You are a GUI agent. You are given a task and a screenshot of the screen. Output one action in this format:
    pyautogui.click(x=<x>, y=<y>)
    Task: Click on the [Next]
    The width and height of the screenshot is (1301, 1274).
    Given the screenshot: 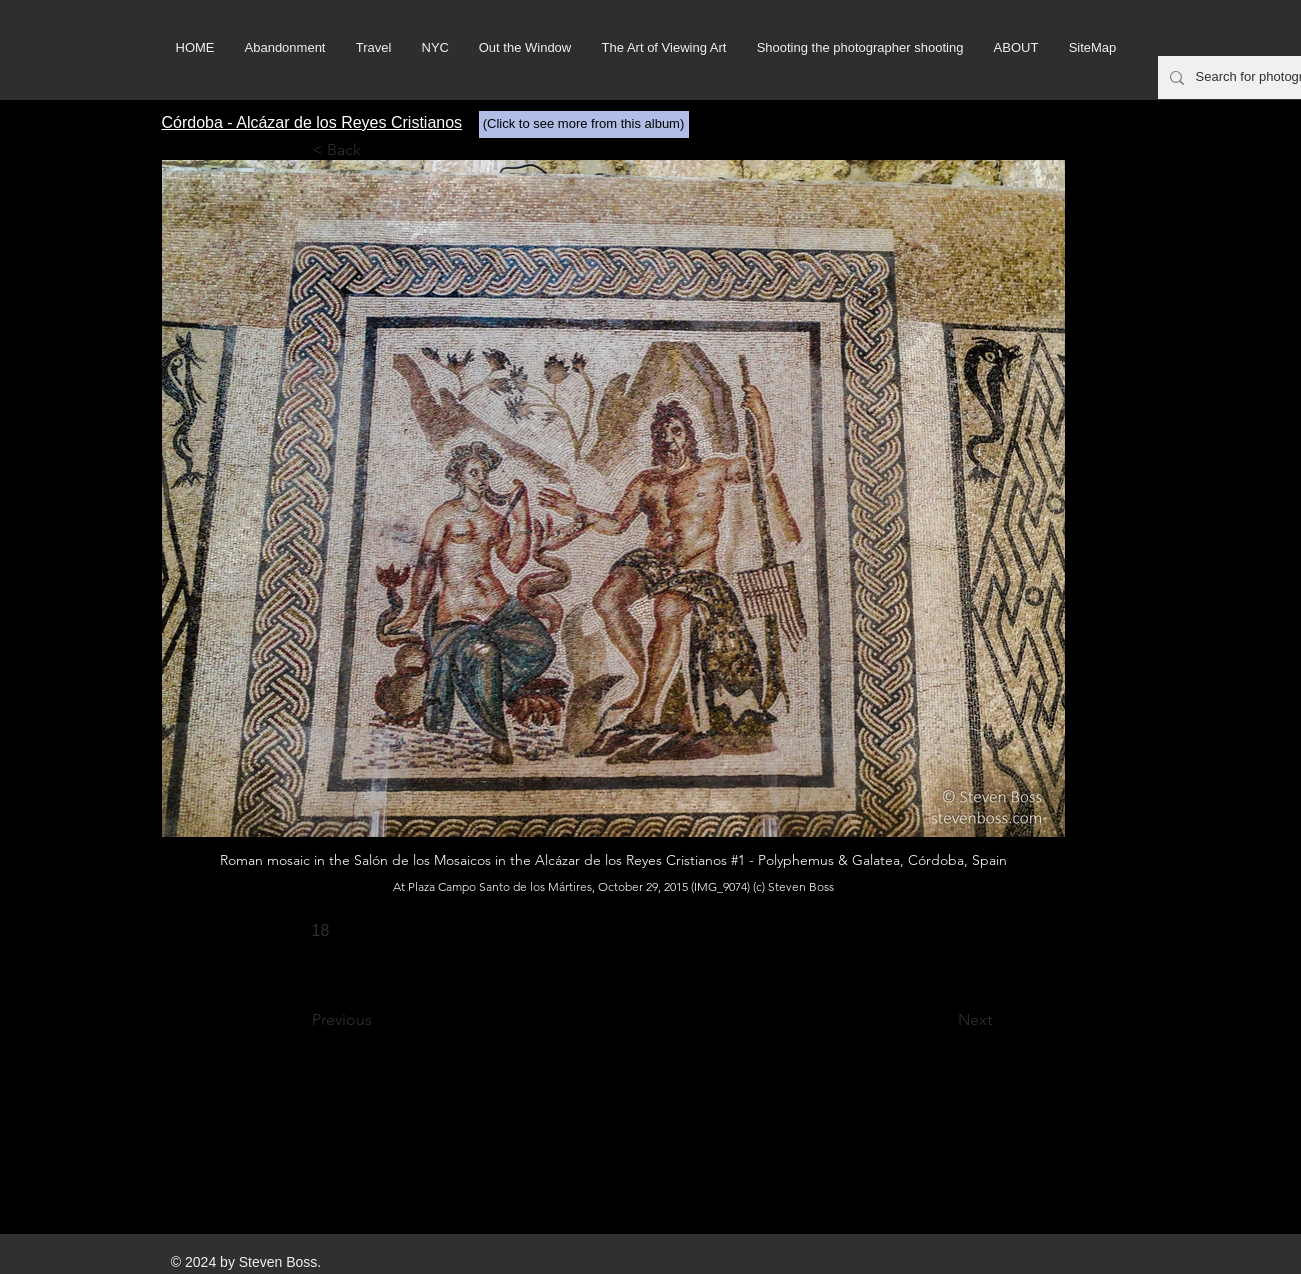 What is the action you would take?
    pyautogui.click(x=942, y=1020)
    